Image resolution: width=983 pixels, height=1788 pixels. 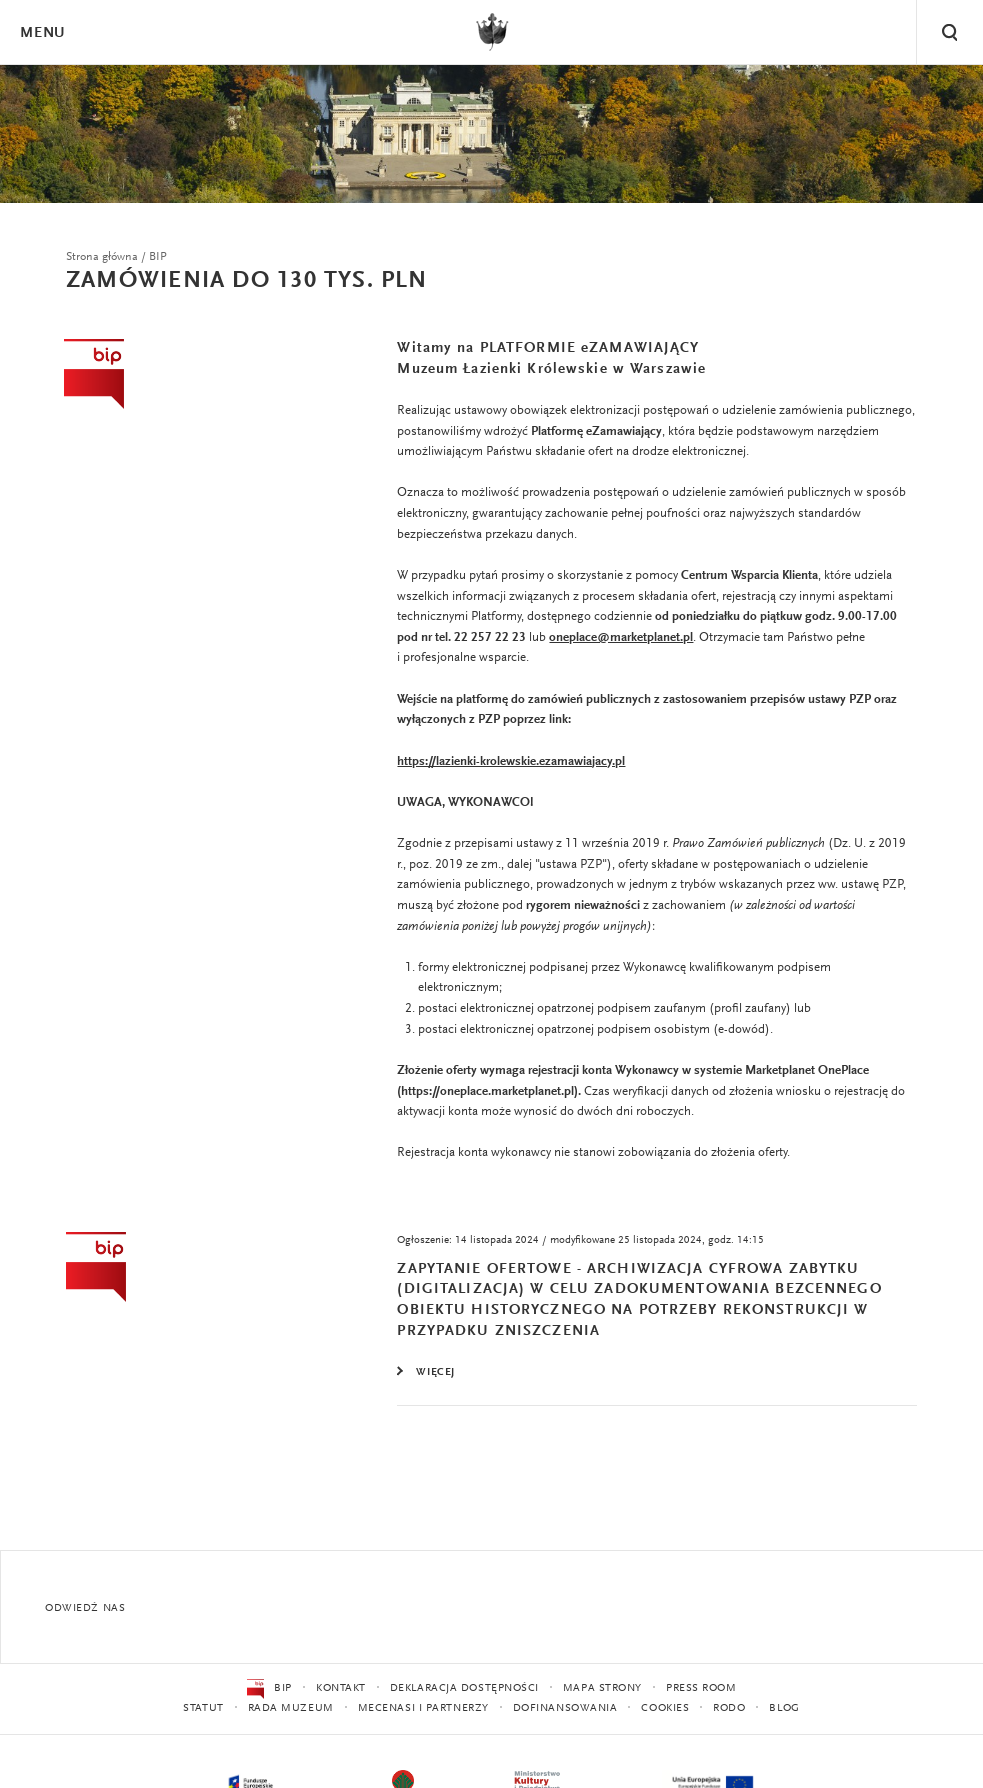 What do you see at coordinates (203, 1708) in the screenshot?
I see `Statut` at bounding box center [203, 1708].